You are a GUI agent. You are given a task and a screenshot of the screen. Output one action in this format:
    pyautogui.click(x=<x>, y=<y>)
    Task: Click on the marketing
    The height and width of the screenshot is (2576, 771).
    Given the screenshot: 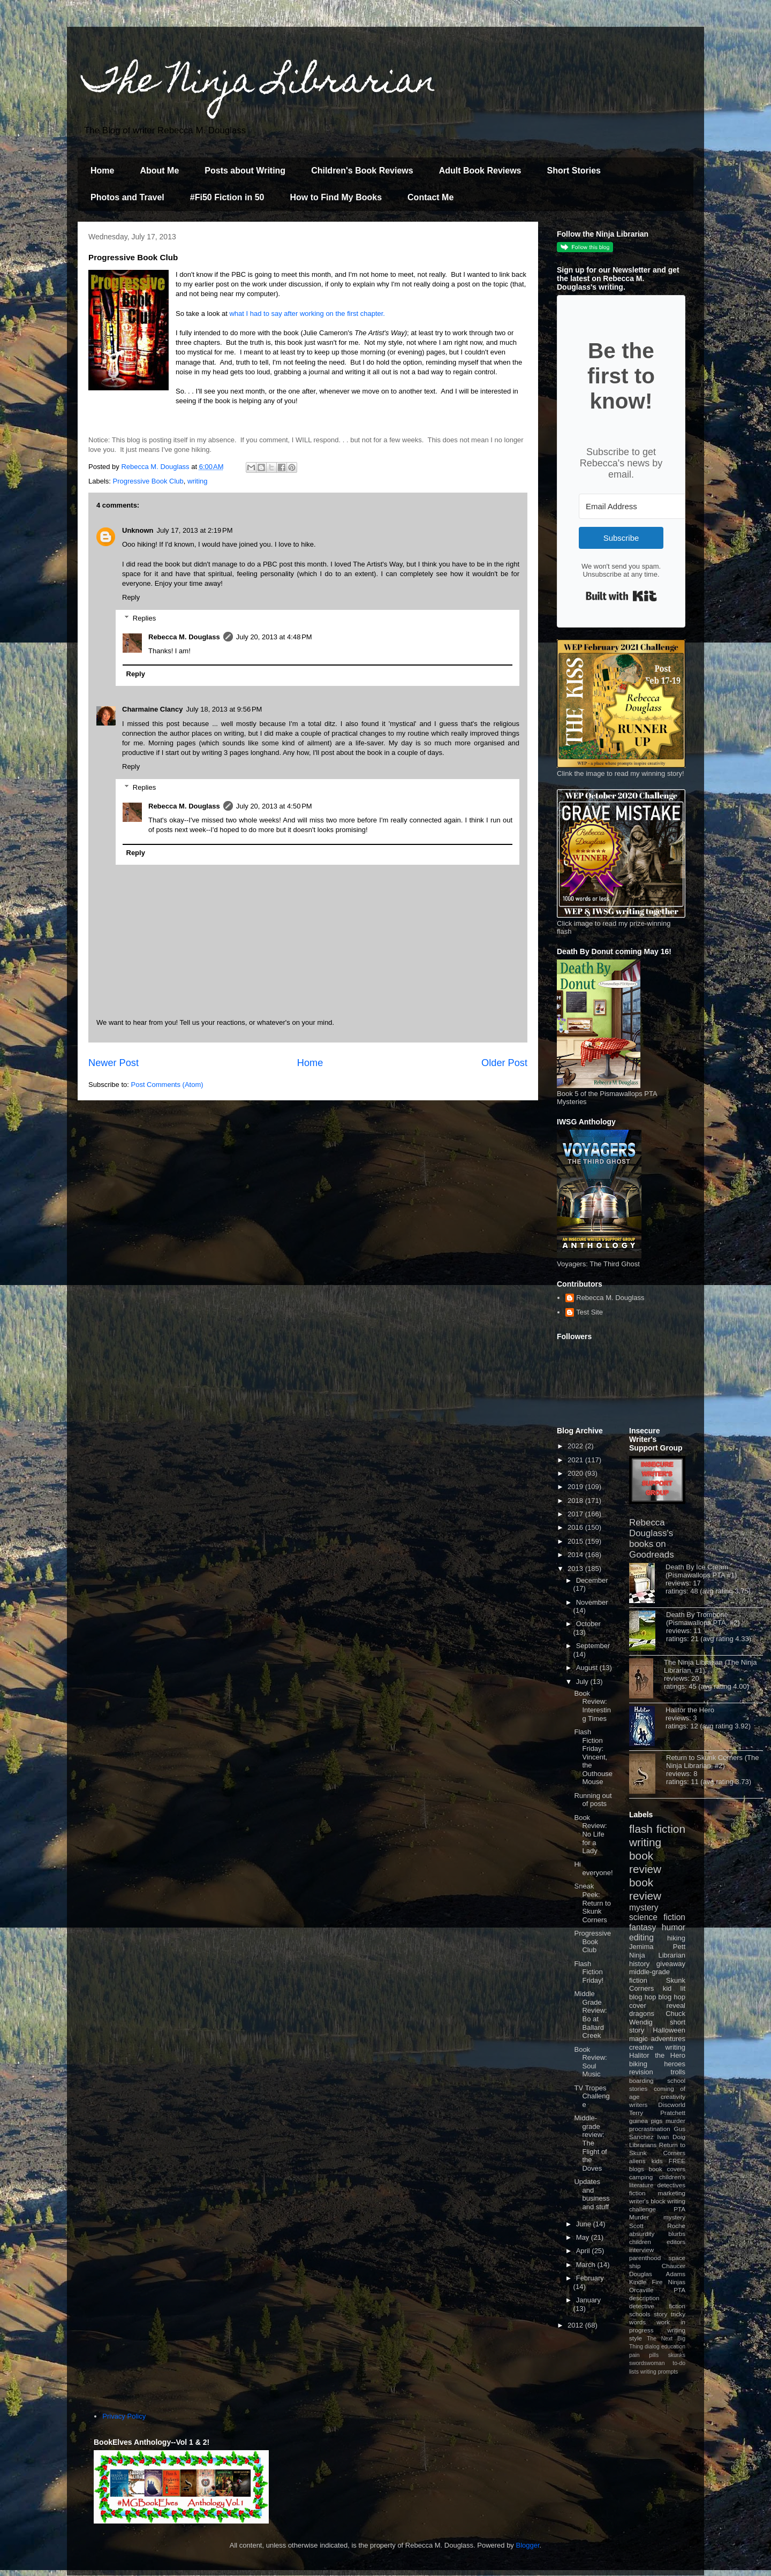 What is the action you would take?
    pyautogui.click(x=671, y=2192)
    